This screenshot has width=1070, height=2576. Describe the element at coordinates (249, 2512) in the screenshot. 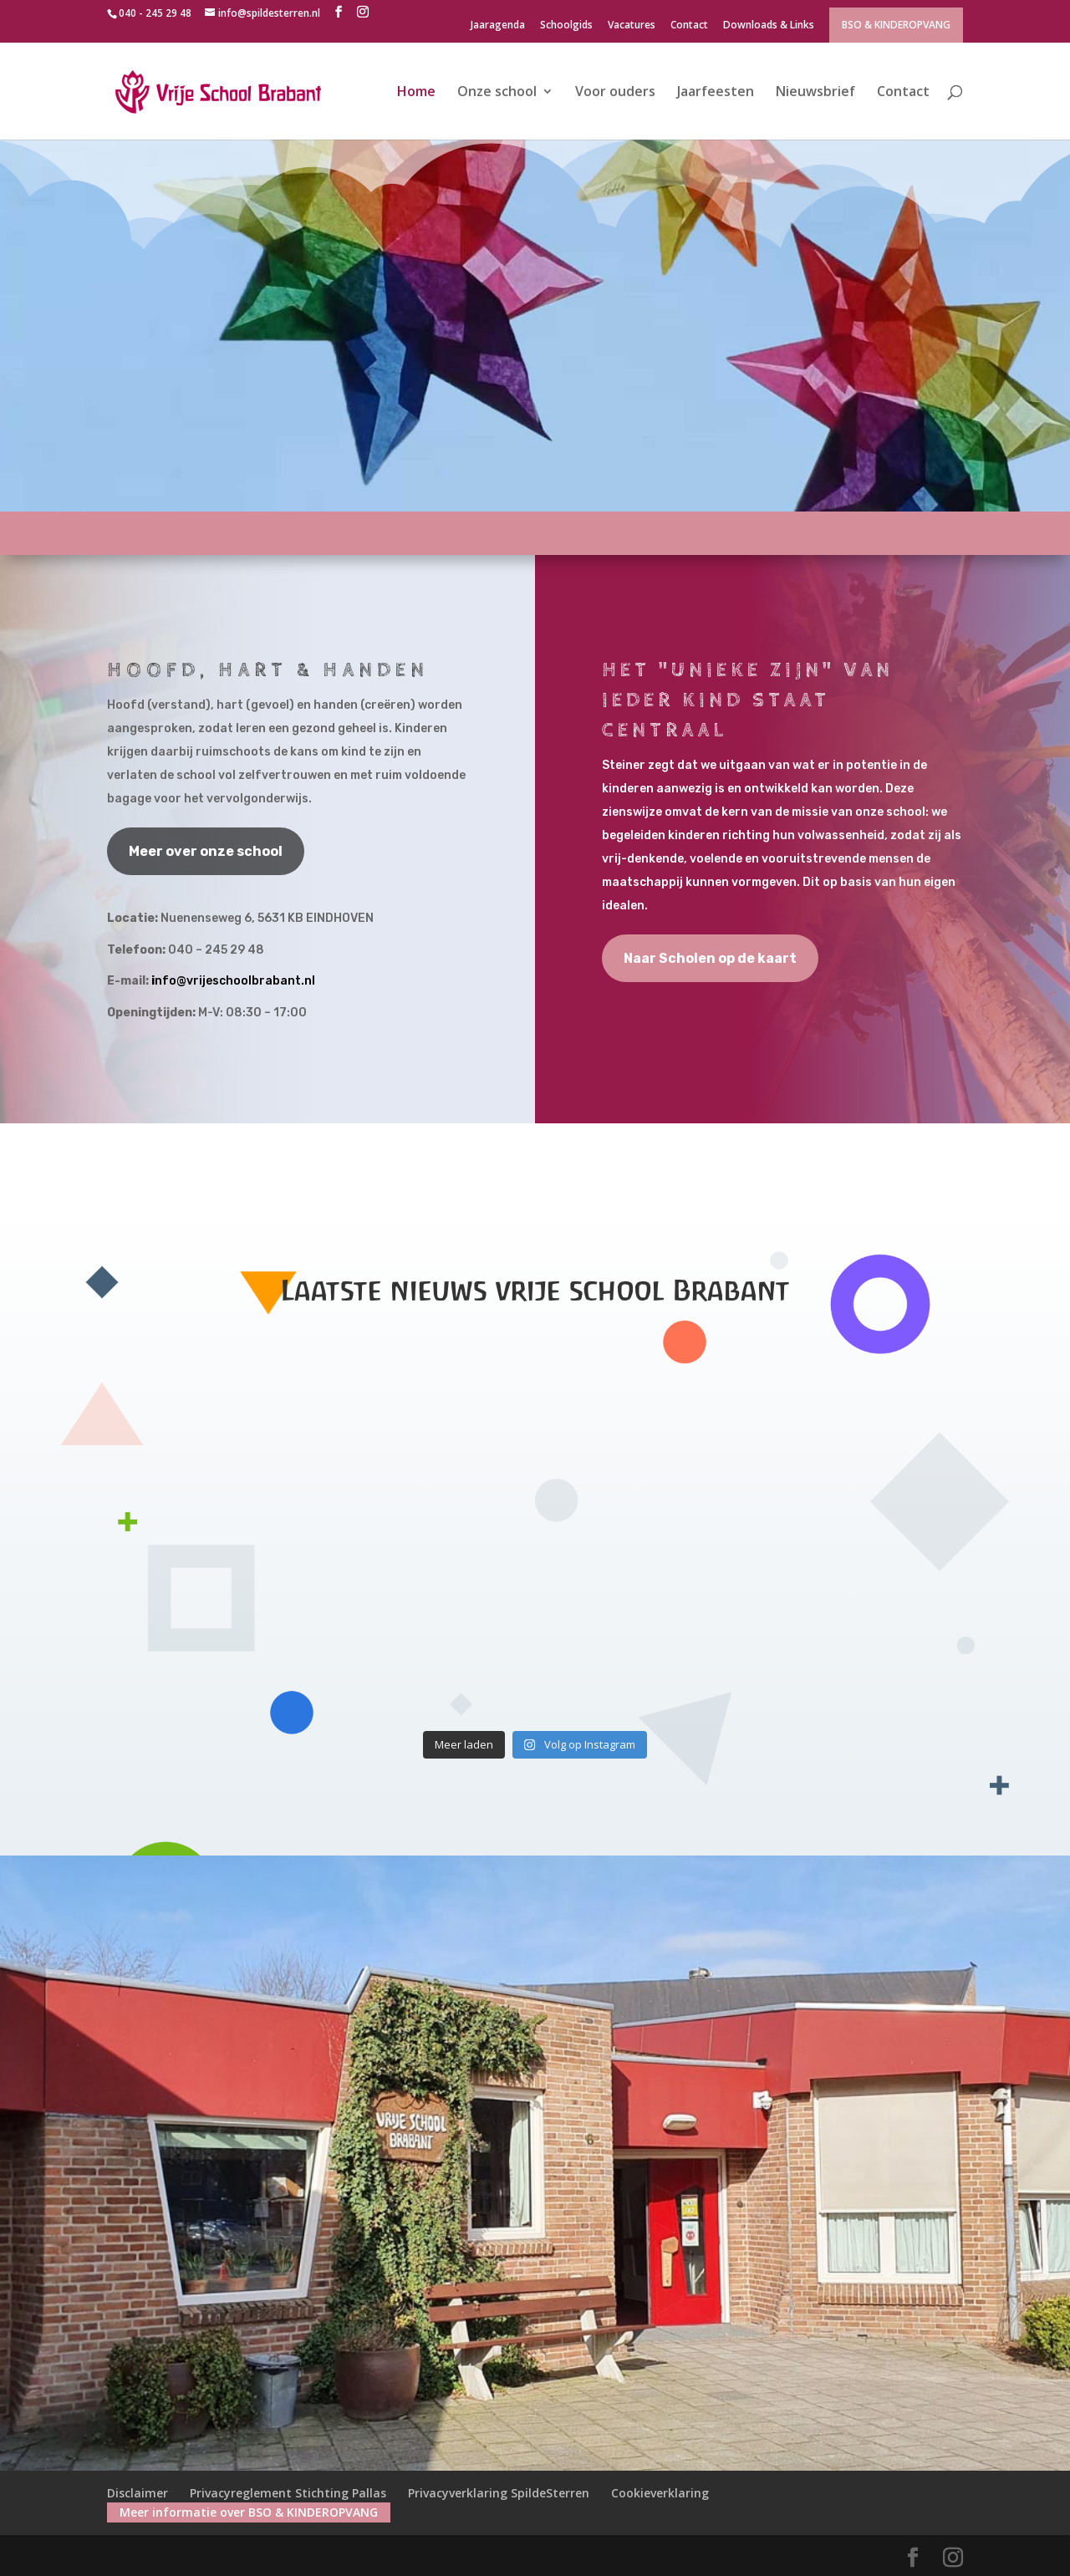

I see `Meer informatie over BSO & KINDEROPVANG` at that location.